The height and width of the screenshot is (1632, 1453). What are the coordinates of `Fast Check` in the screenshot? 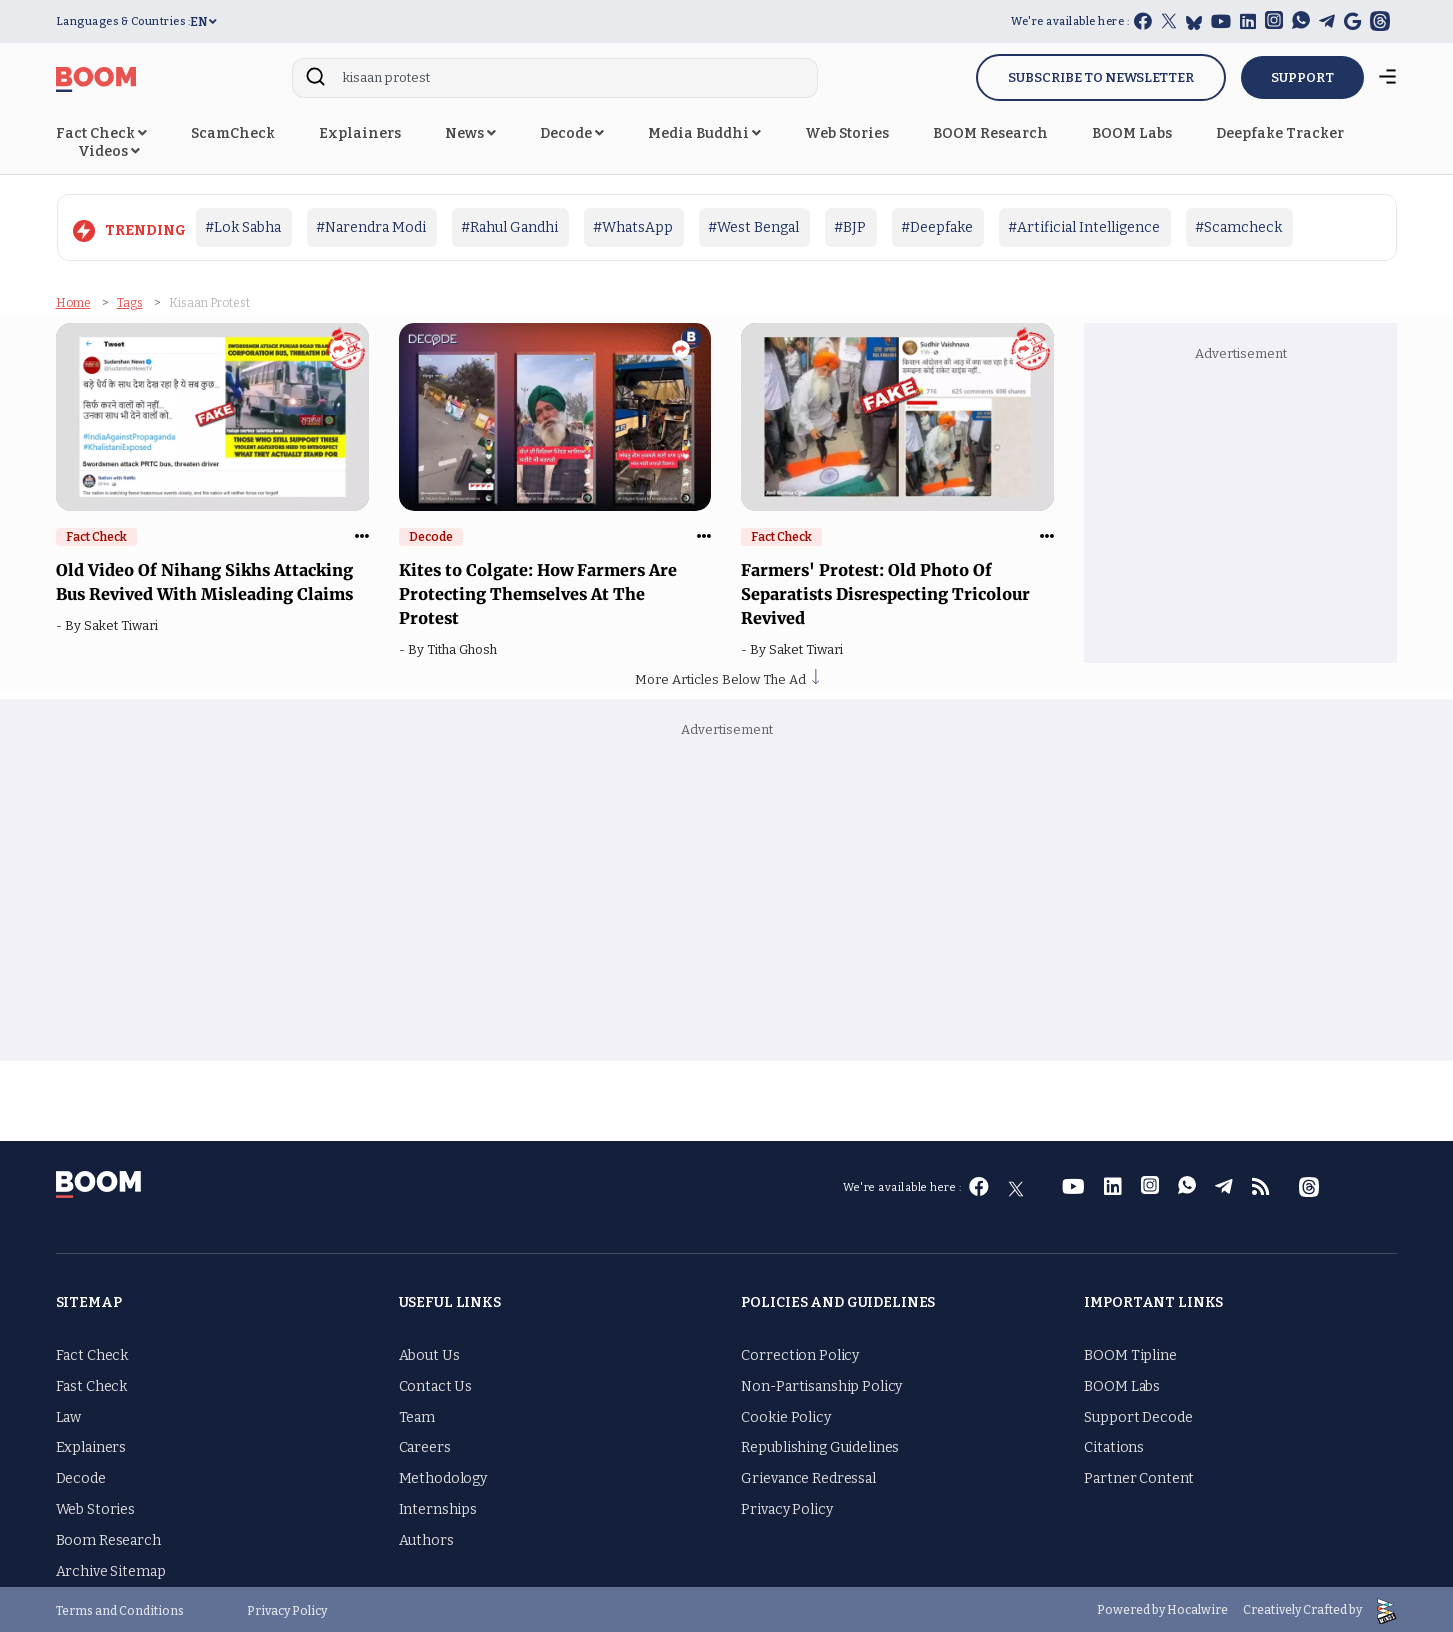 It's located at (92, 1383).